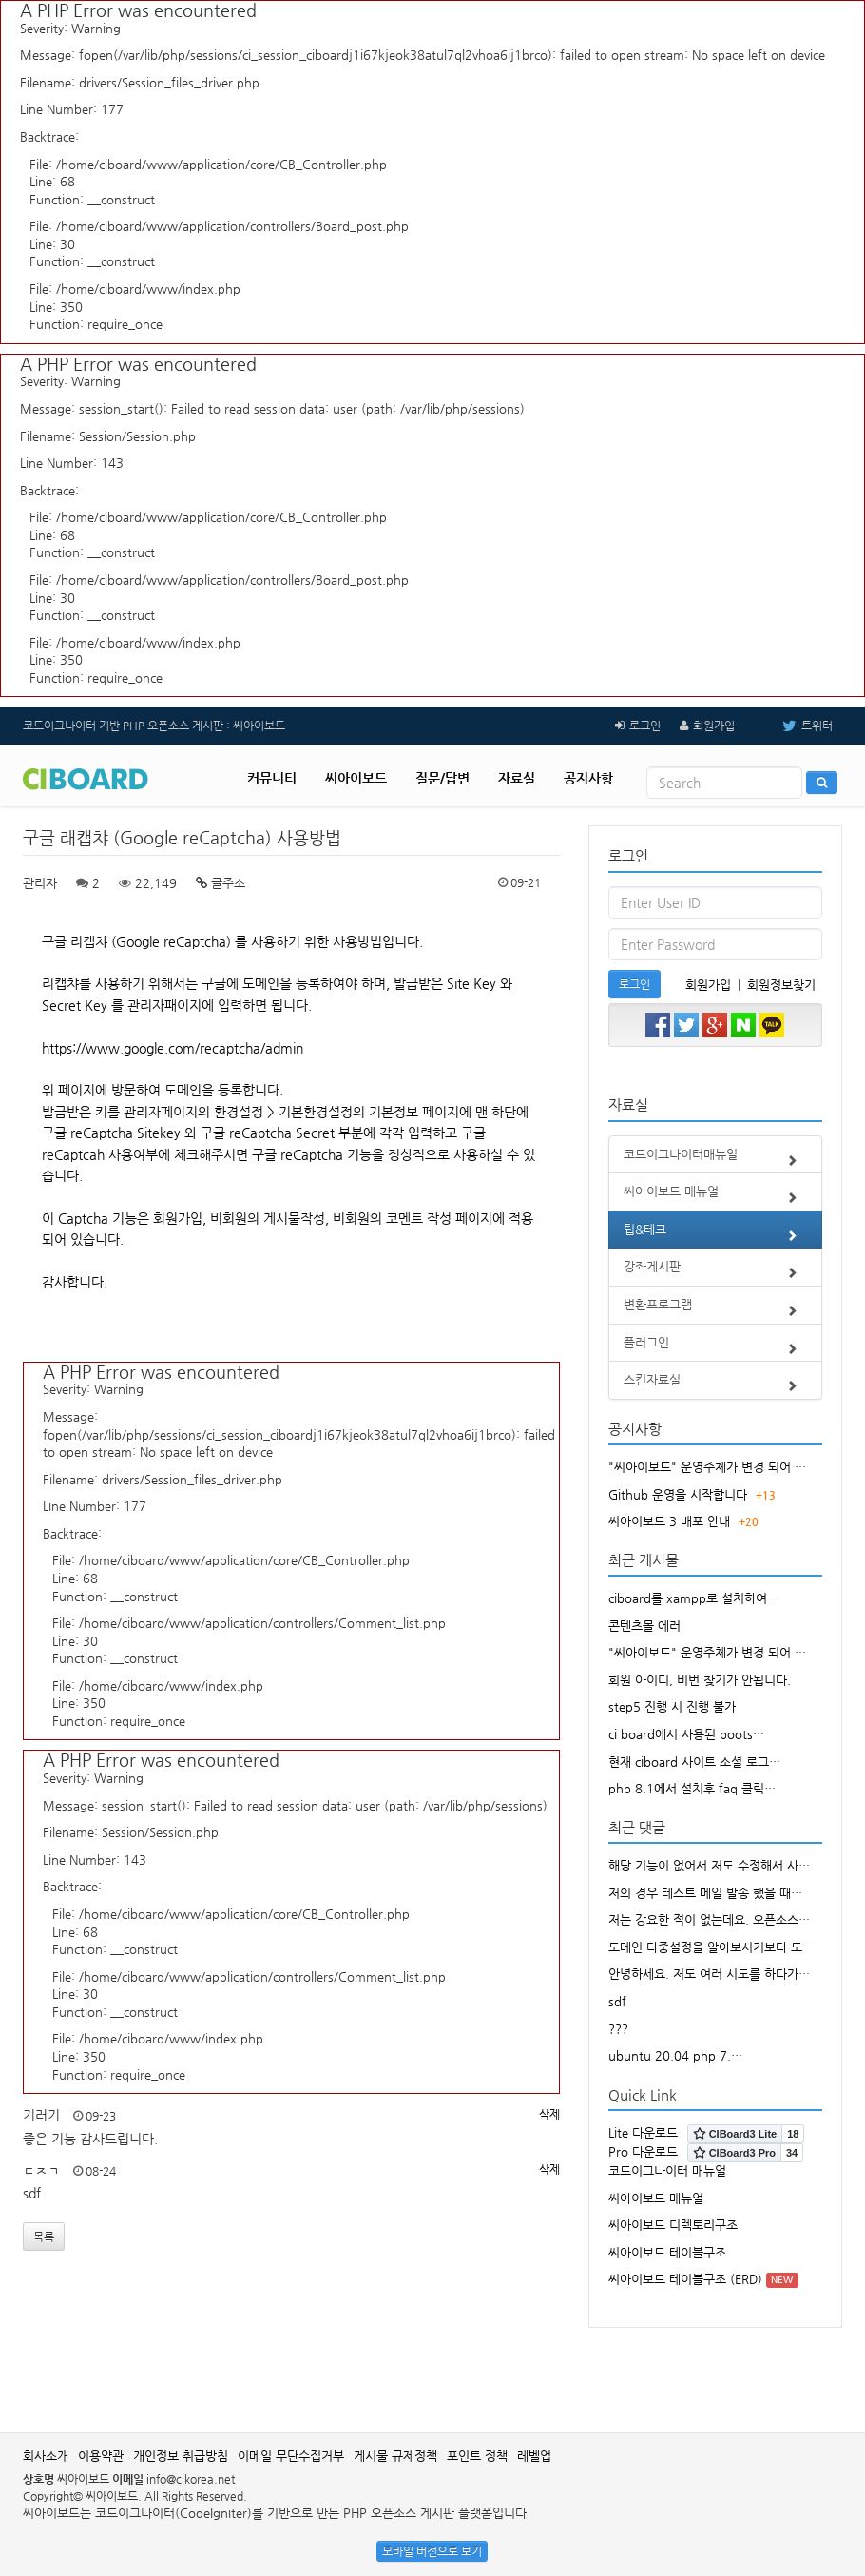 The width and height of the screenshot is (865, 2576). What do you see at coordinates (667, 2252) in the screenshot?
I see `씨아이보드 테이블구조` at bounding box center [667, 2252].